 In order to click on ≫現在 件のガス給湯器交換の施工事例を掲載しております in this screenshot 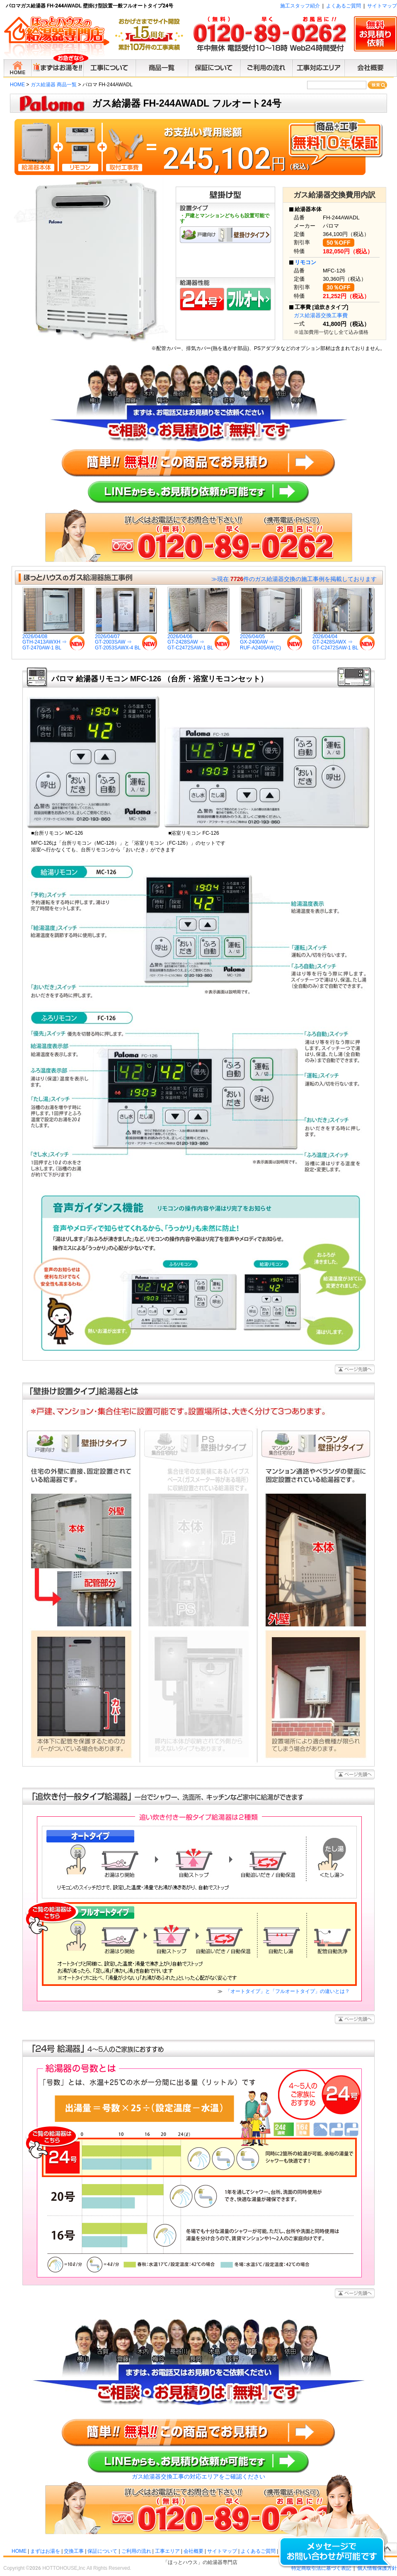, I will do `click(294, 579)`.